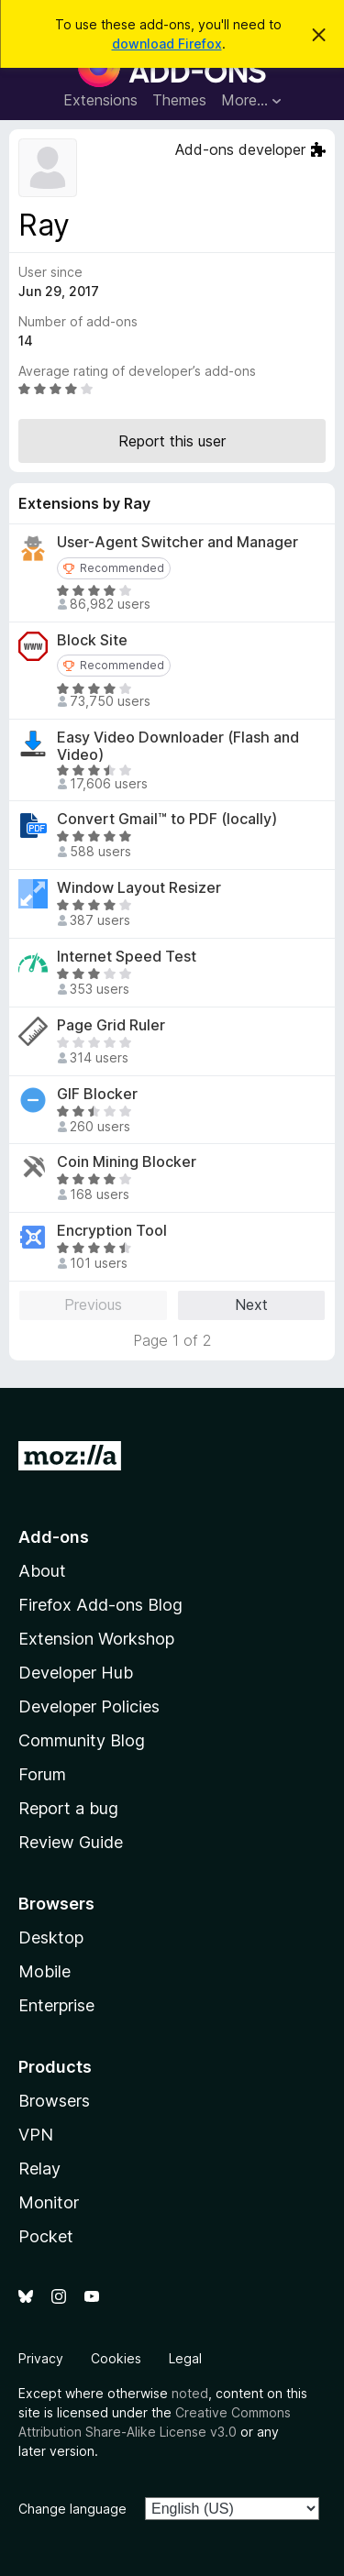 This screenshot has height=2576, width=344. I want to click on Window Layout Resizer, so click(139, 888).